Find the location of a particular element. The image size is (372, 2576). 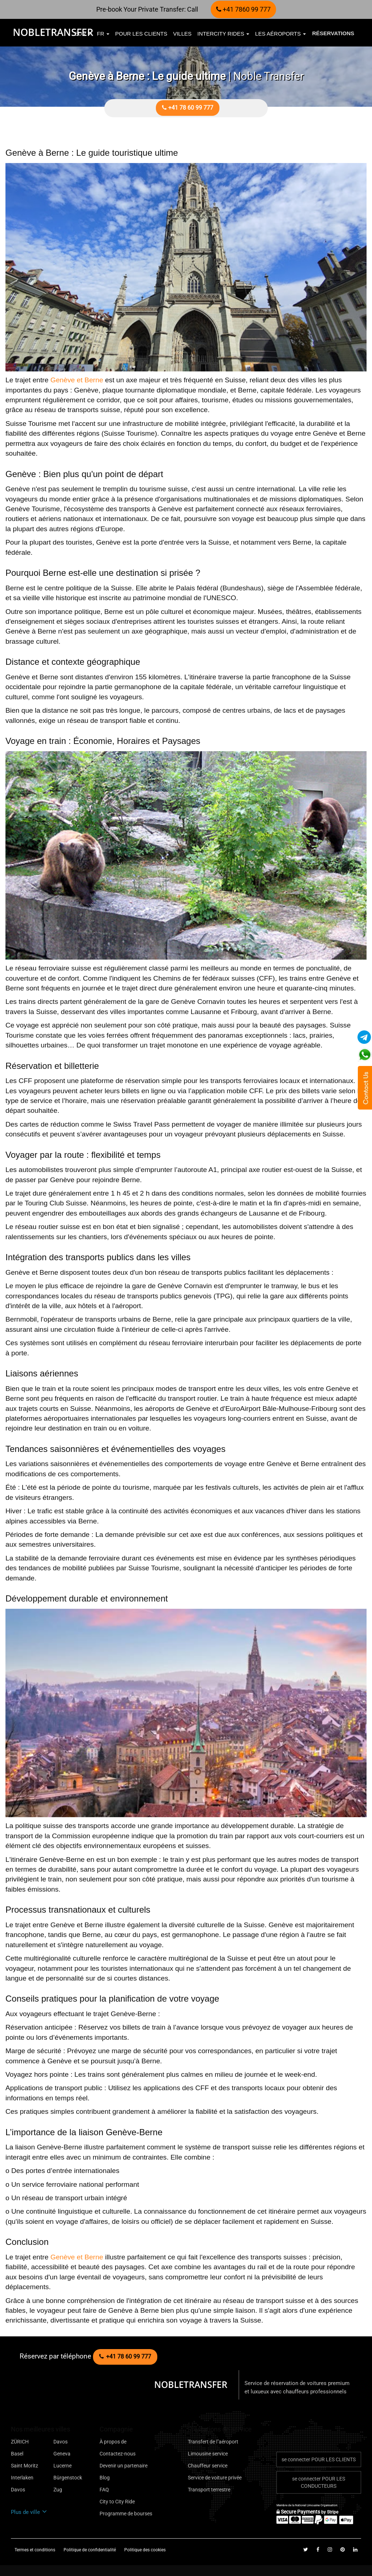

Saint Moritz is located at coordinates (24, 2466).